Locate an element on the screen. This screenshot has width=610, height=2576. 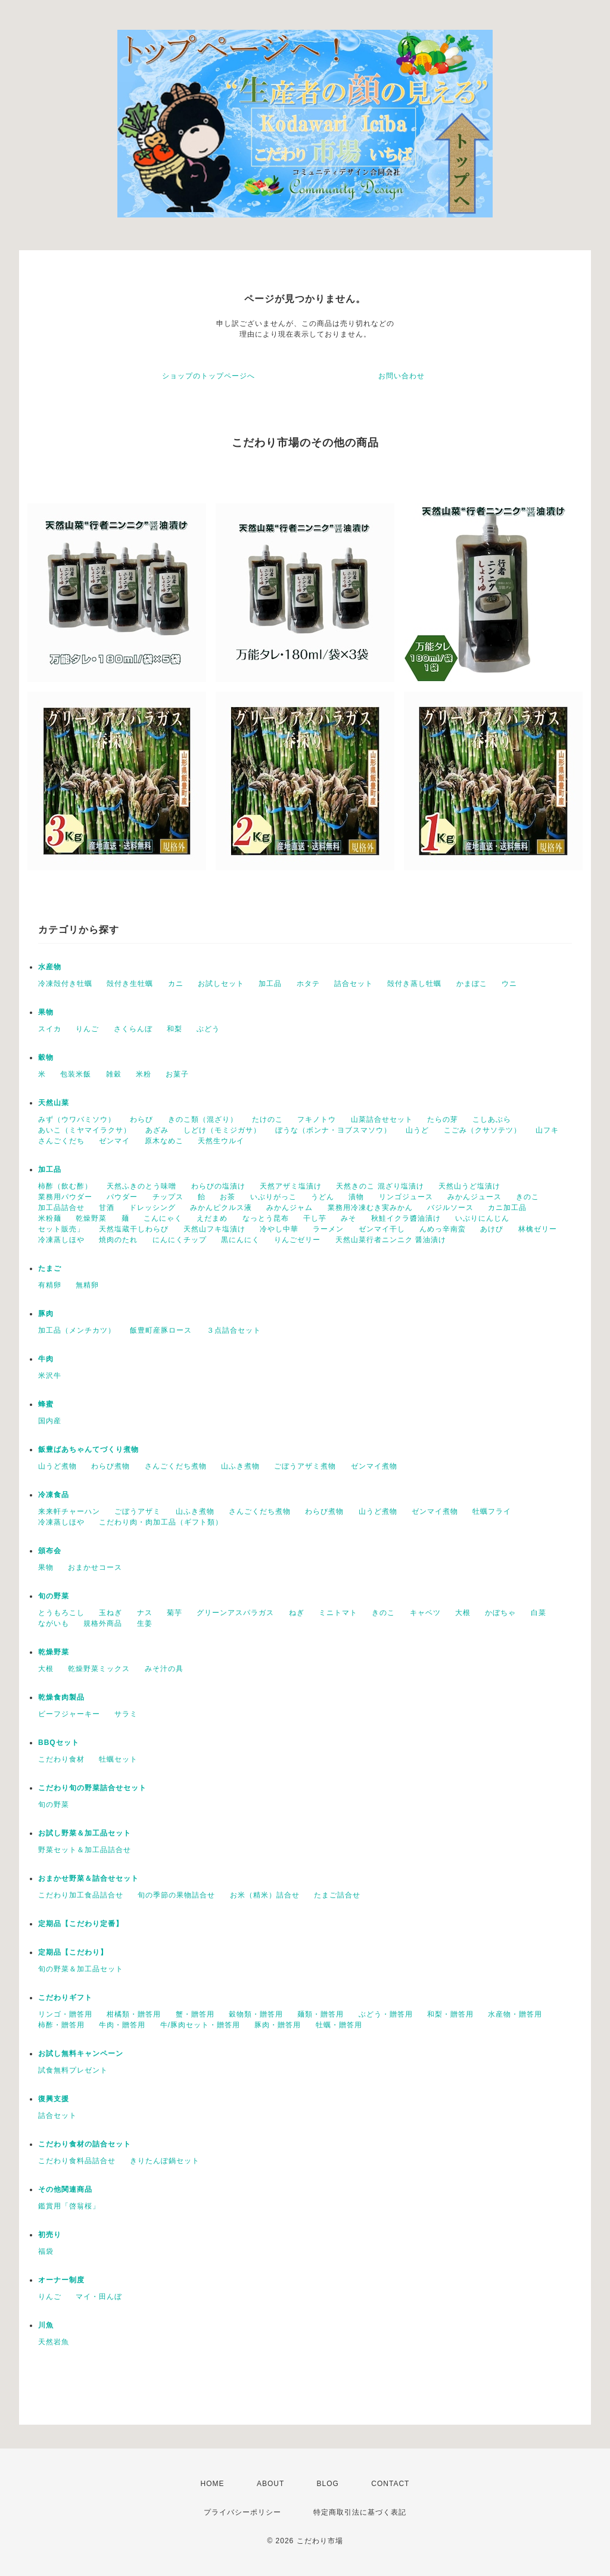
殻付き蒸し牡蠣 is located at coordinates (414, 983).